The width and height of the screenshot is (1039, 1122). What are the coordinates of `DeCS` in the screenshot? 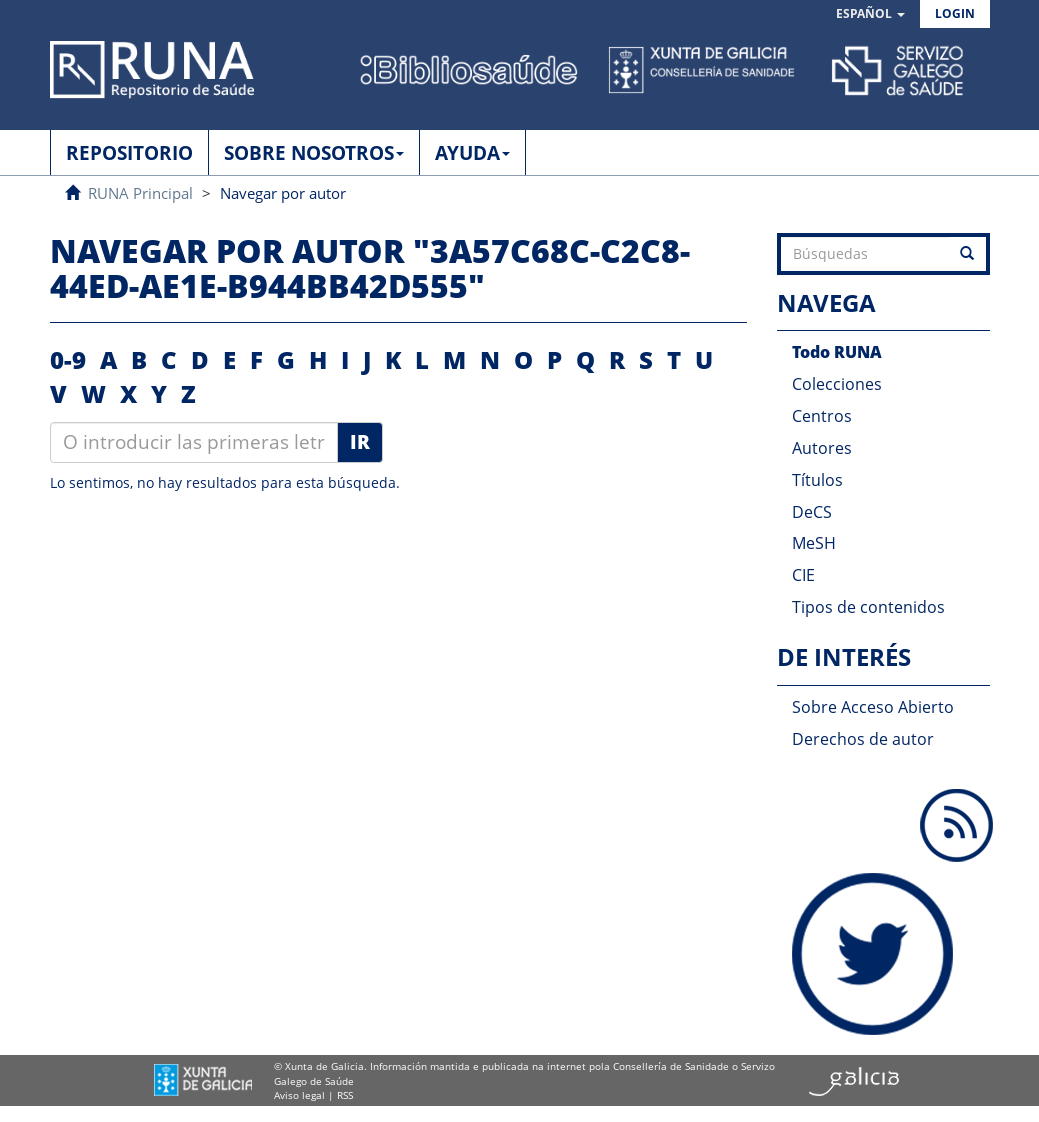 It's located at (812, 512).